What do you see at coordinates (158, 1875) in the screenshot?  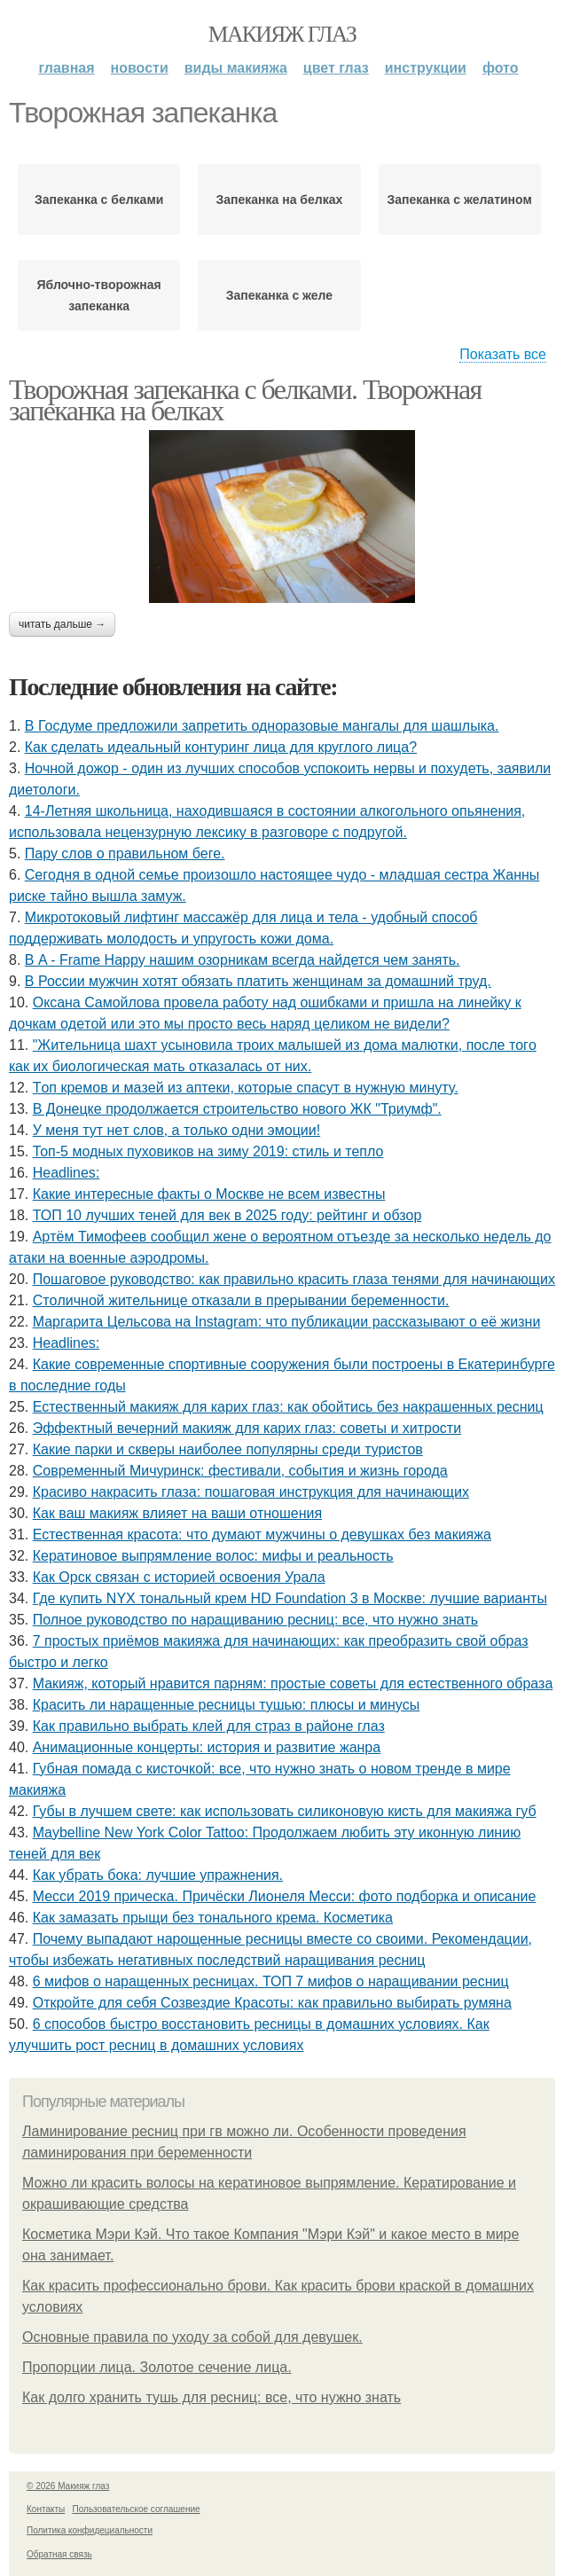 I see `Как убрать бока: лучшие упражнения.` at bounding box center [158, 1875].